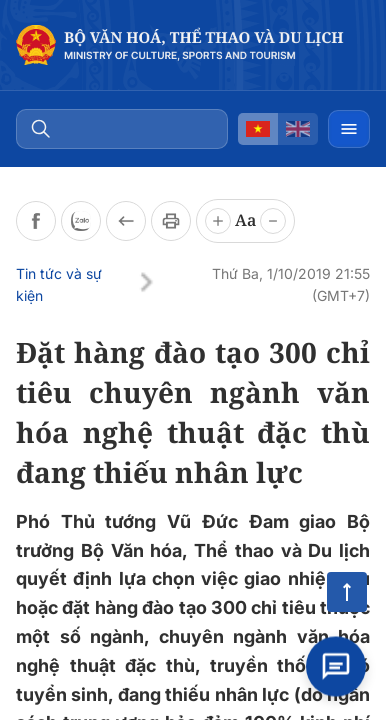  What do you see at coordinates (59, 284) in the screenshot?
I see `Tin tức và sự kiện` at bounding box center [59, 284].